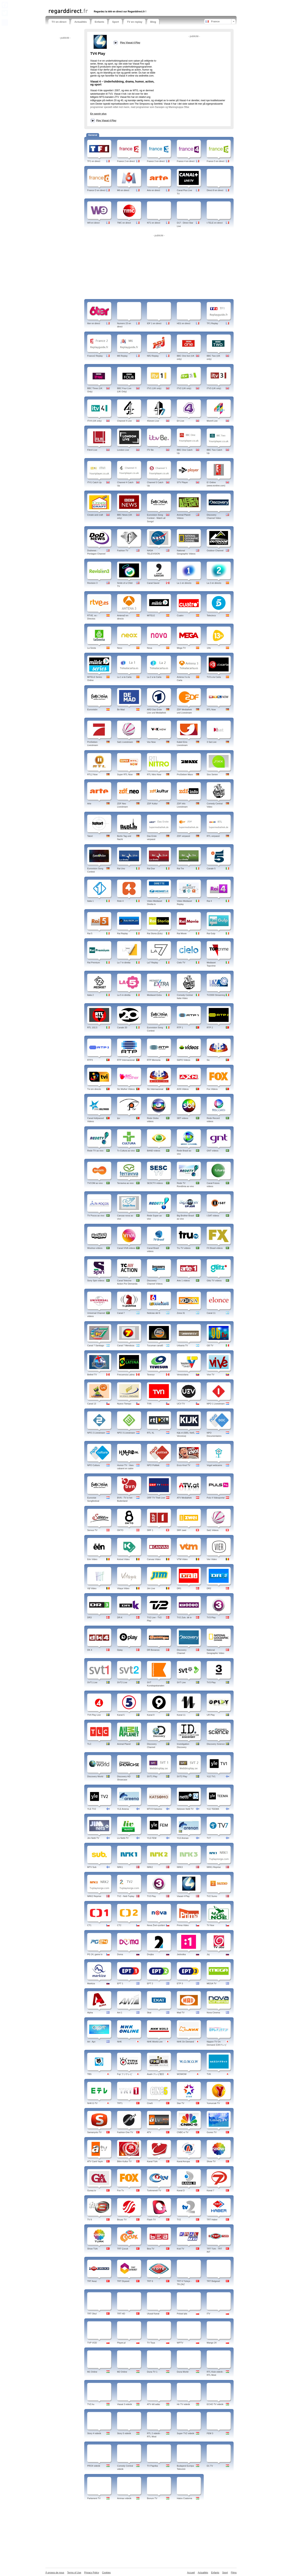 This screenshot has height=2576, width=282. I want to click on Canale 20, so click(122, 1027).